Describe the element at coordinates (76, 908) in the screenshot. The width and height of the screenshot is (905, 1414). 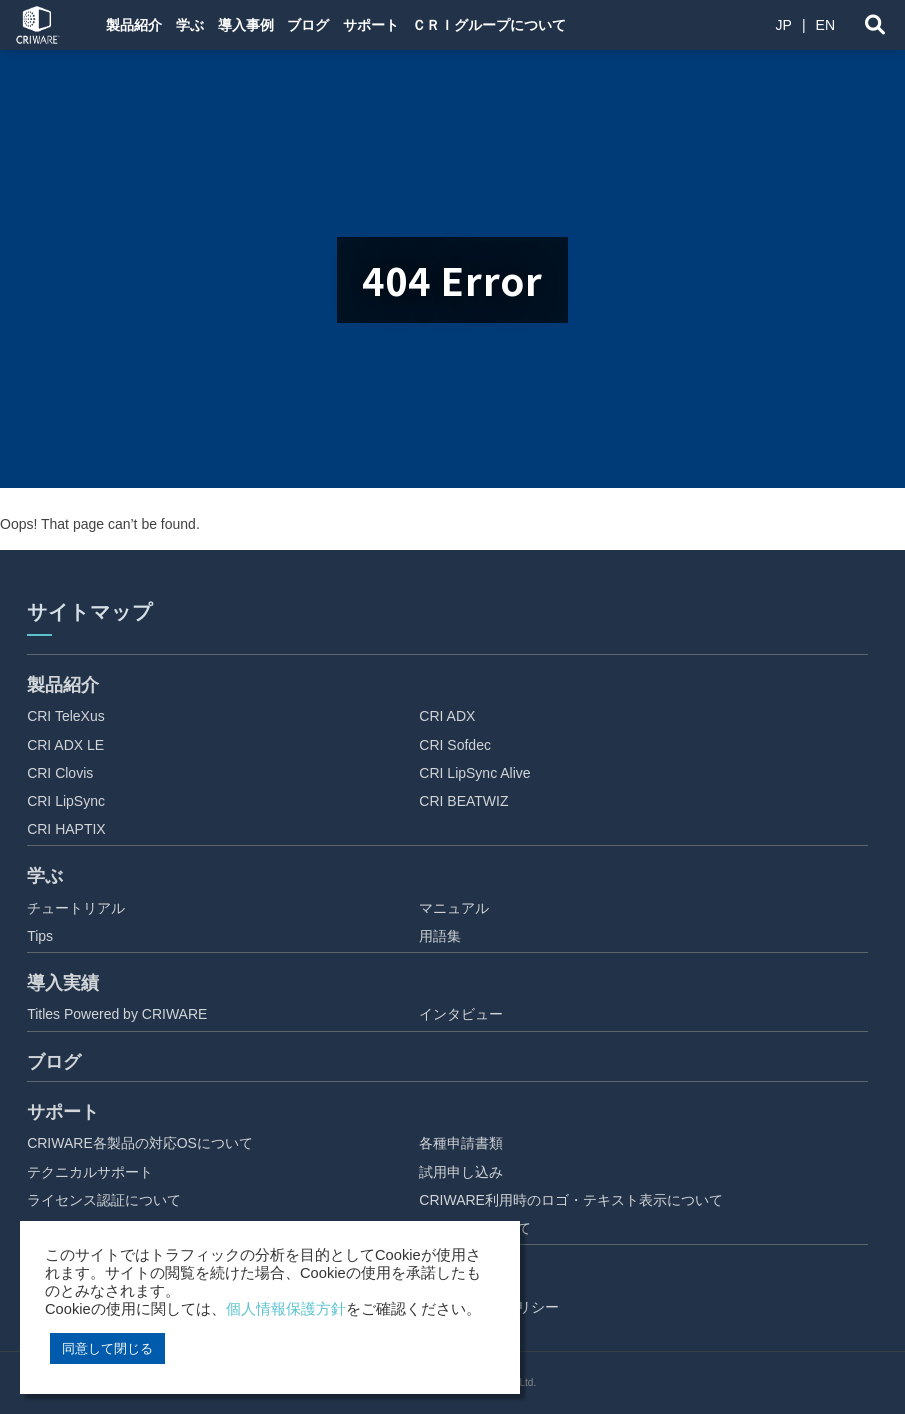
I see `チュートリアル` at that location.